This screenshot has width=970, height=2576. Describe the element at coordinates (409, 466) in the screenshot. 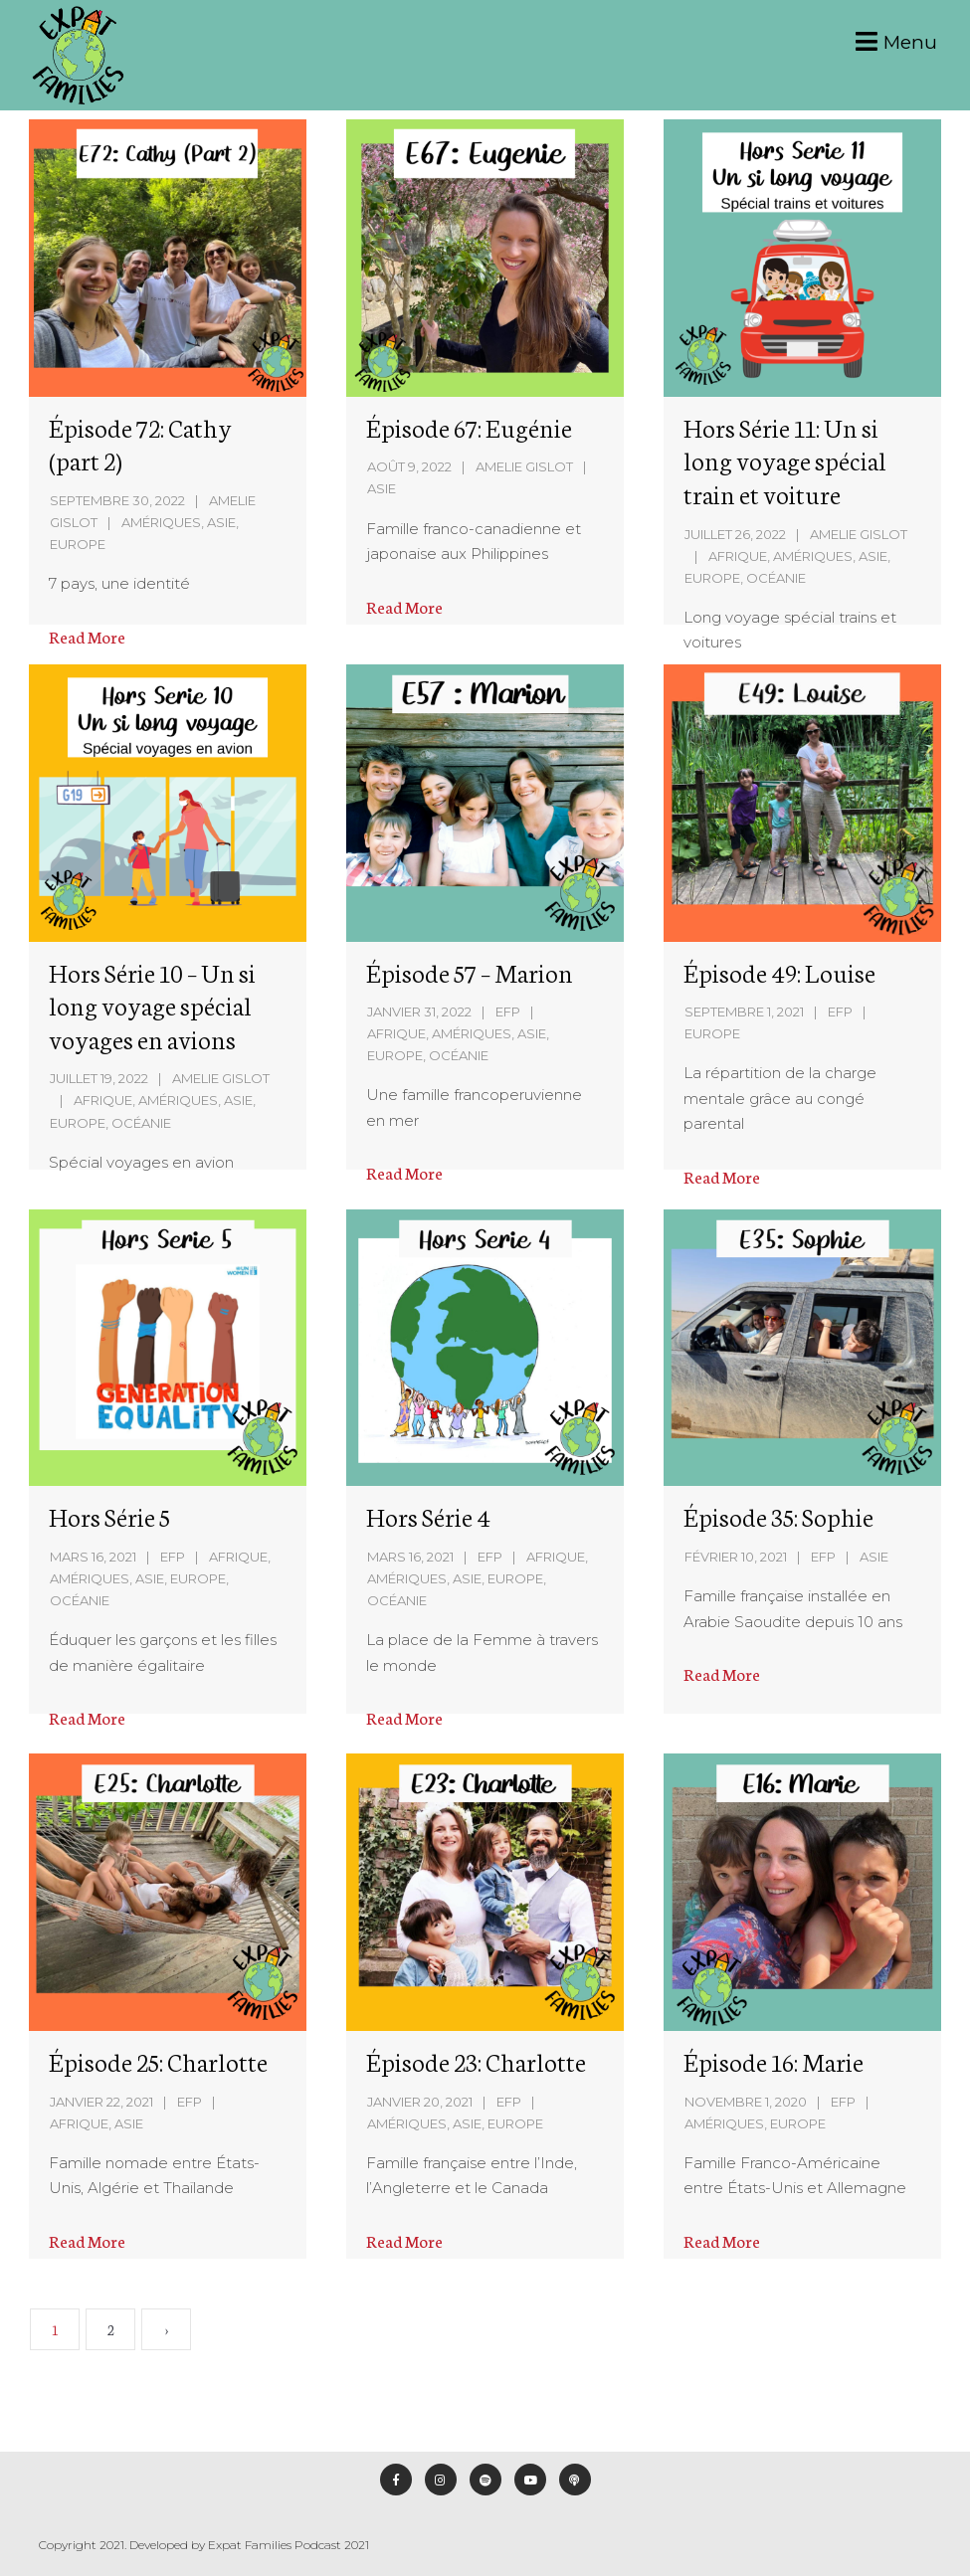

I see `août 9, 2022` at that location.